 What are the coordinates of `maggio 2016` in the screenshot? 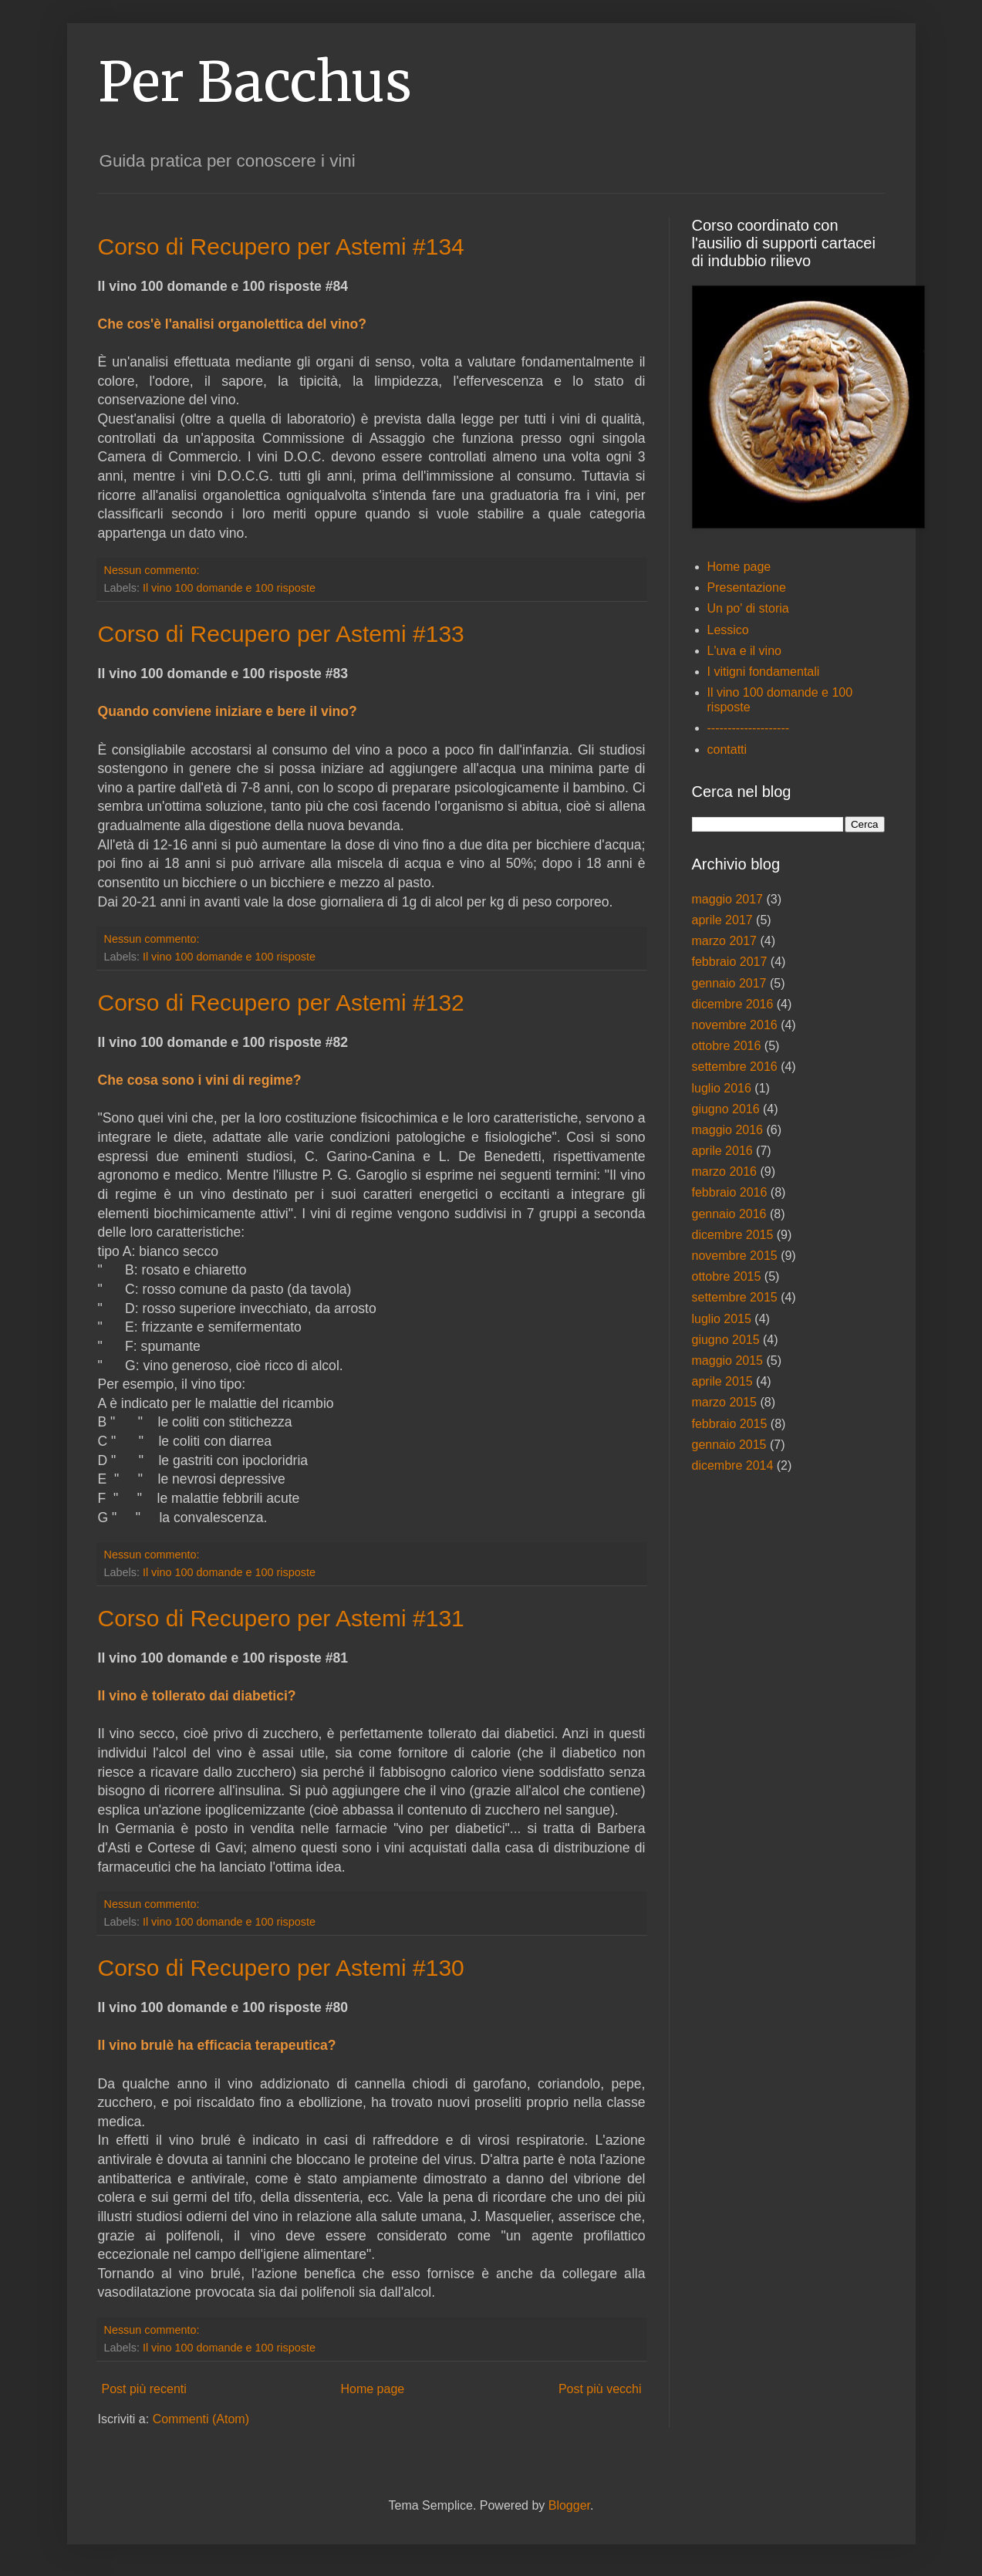 It's located at (728, 1129).